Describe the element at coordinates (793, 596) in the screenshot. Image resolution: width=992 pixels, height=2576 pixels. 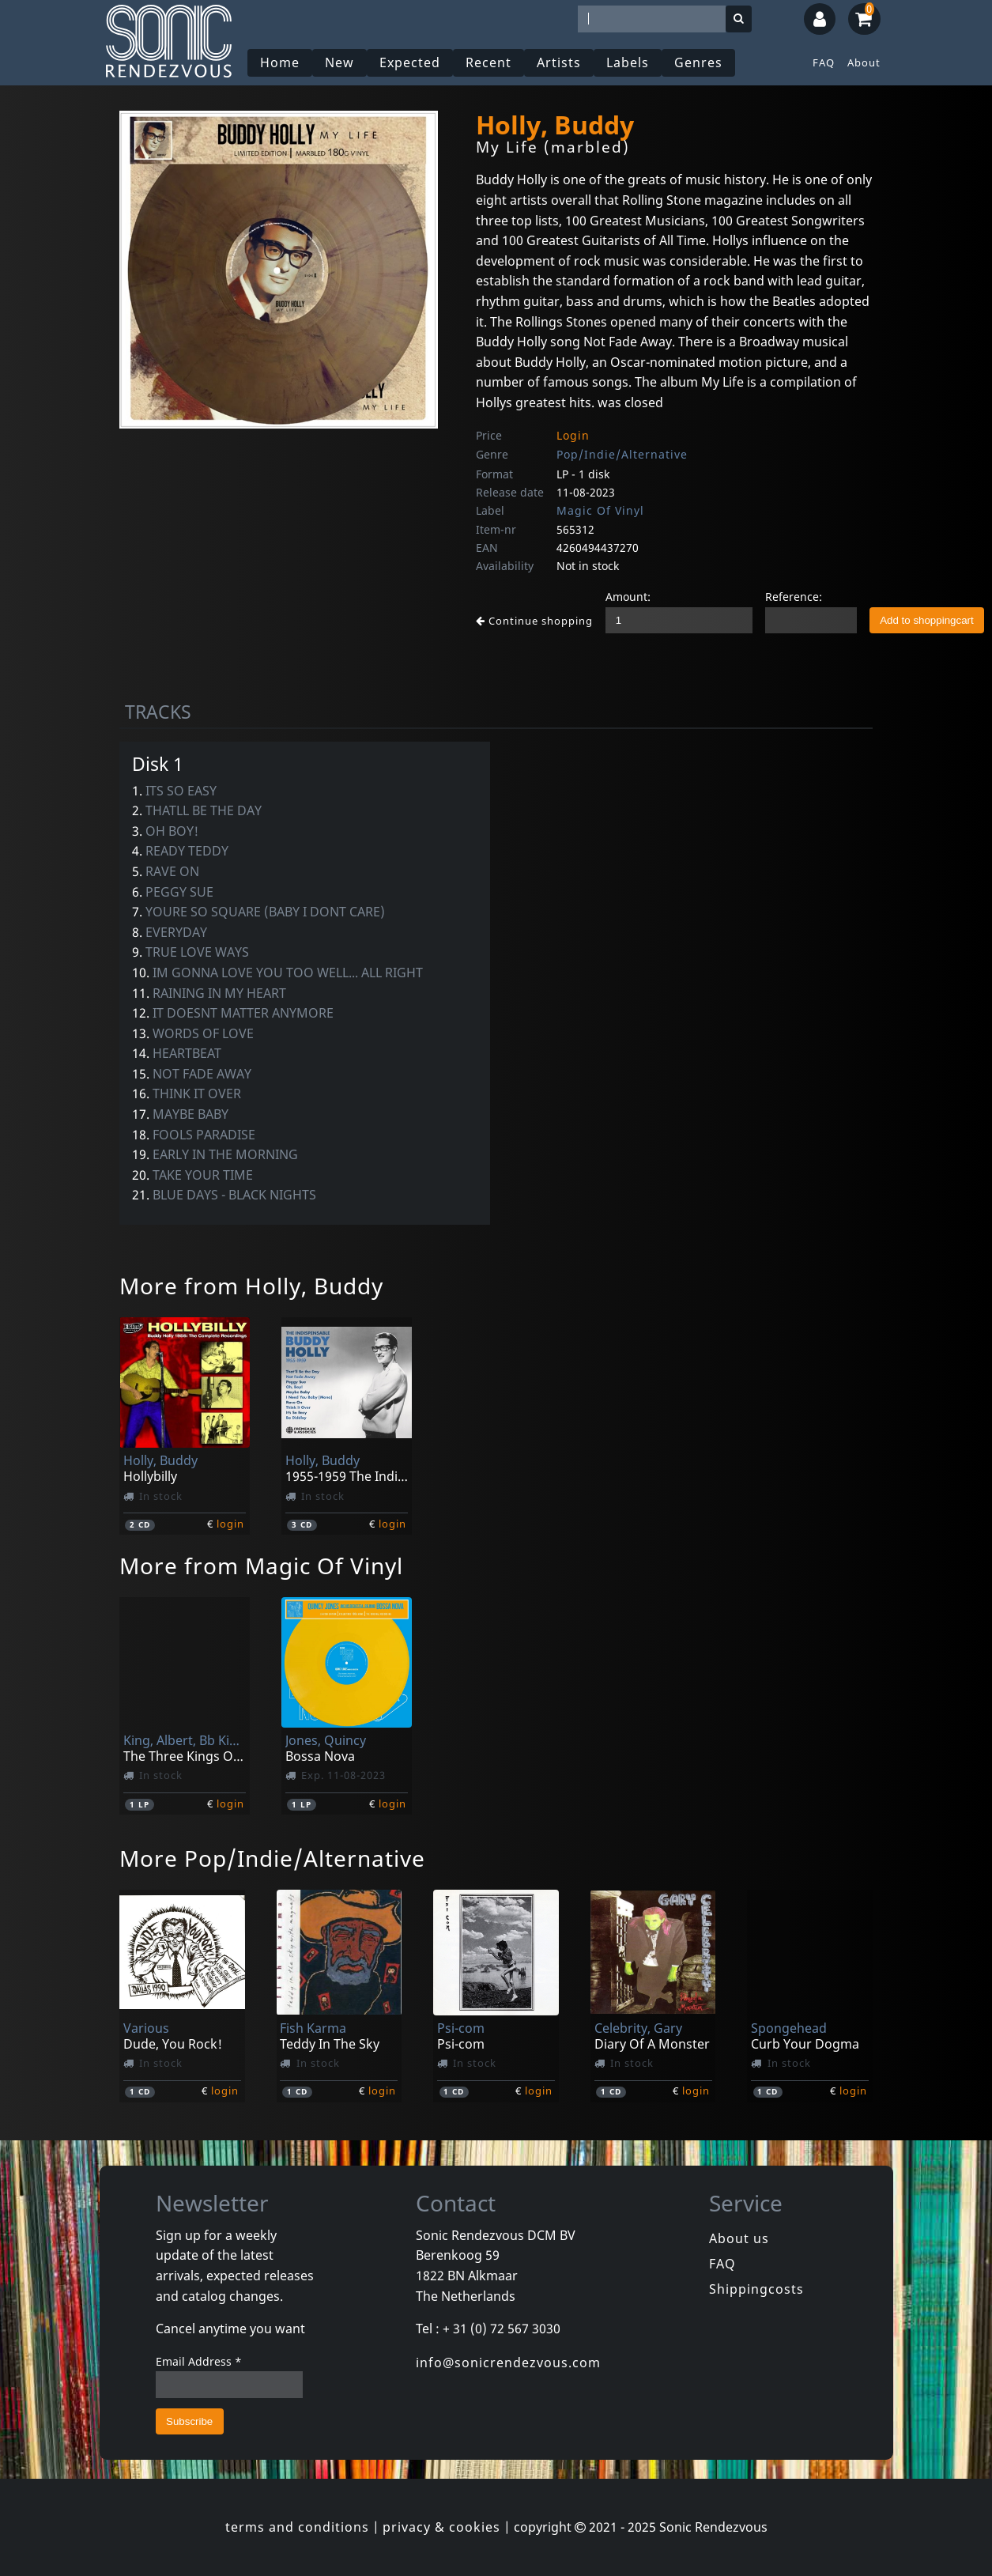
I see `Reference:` at that location.